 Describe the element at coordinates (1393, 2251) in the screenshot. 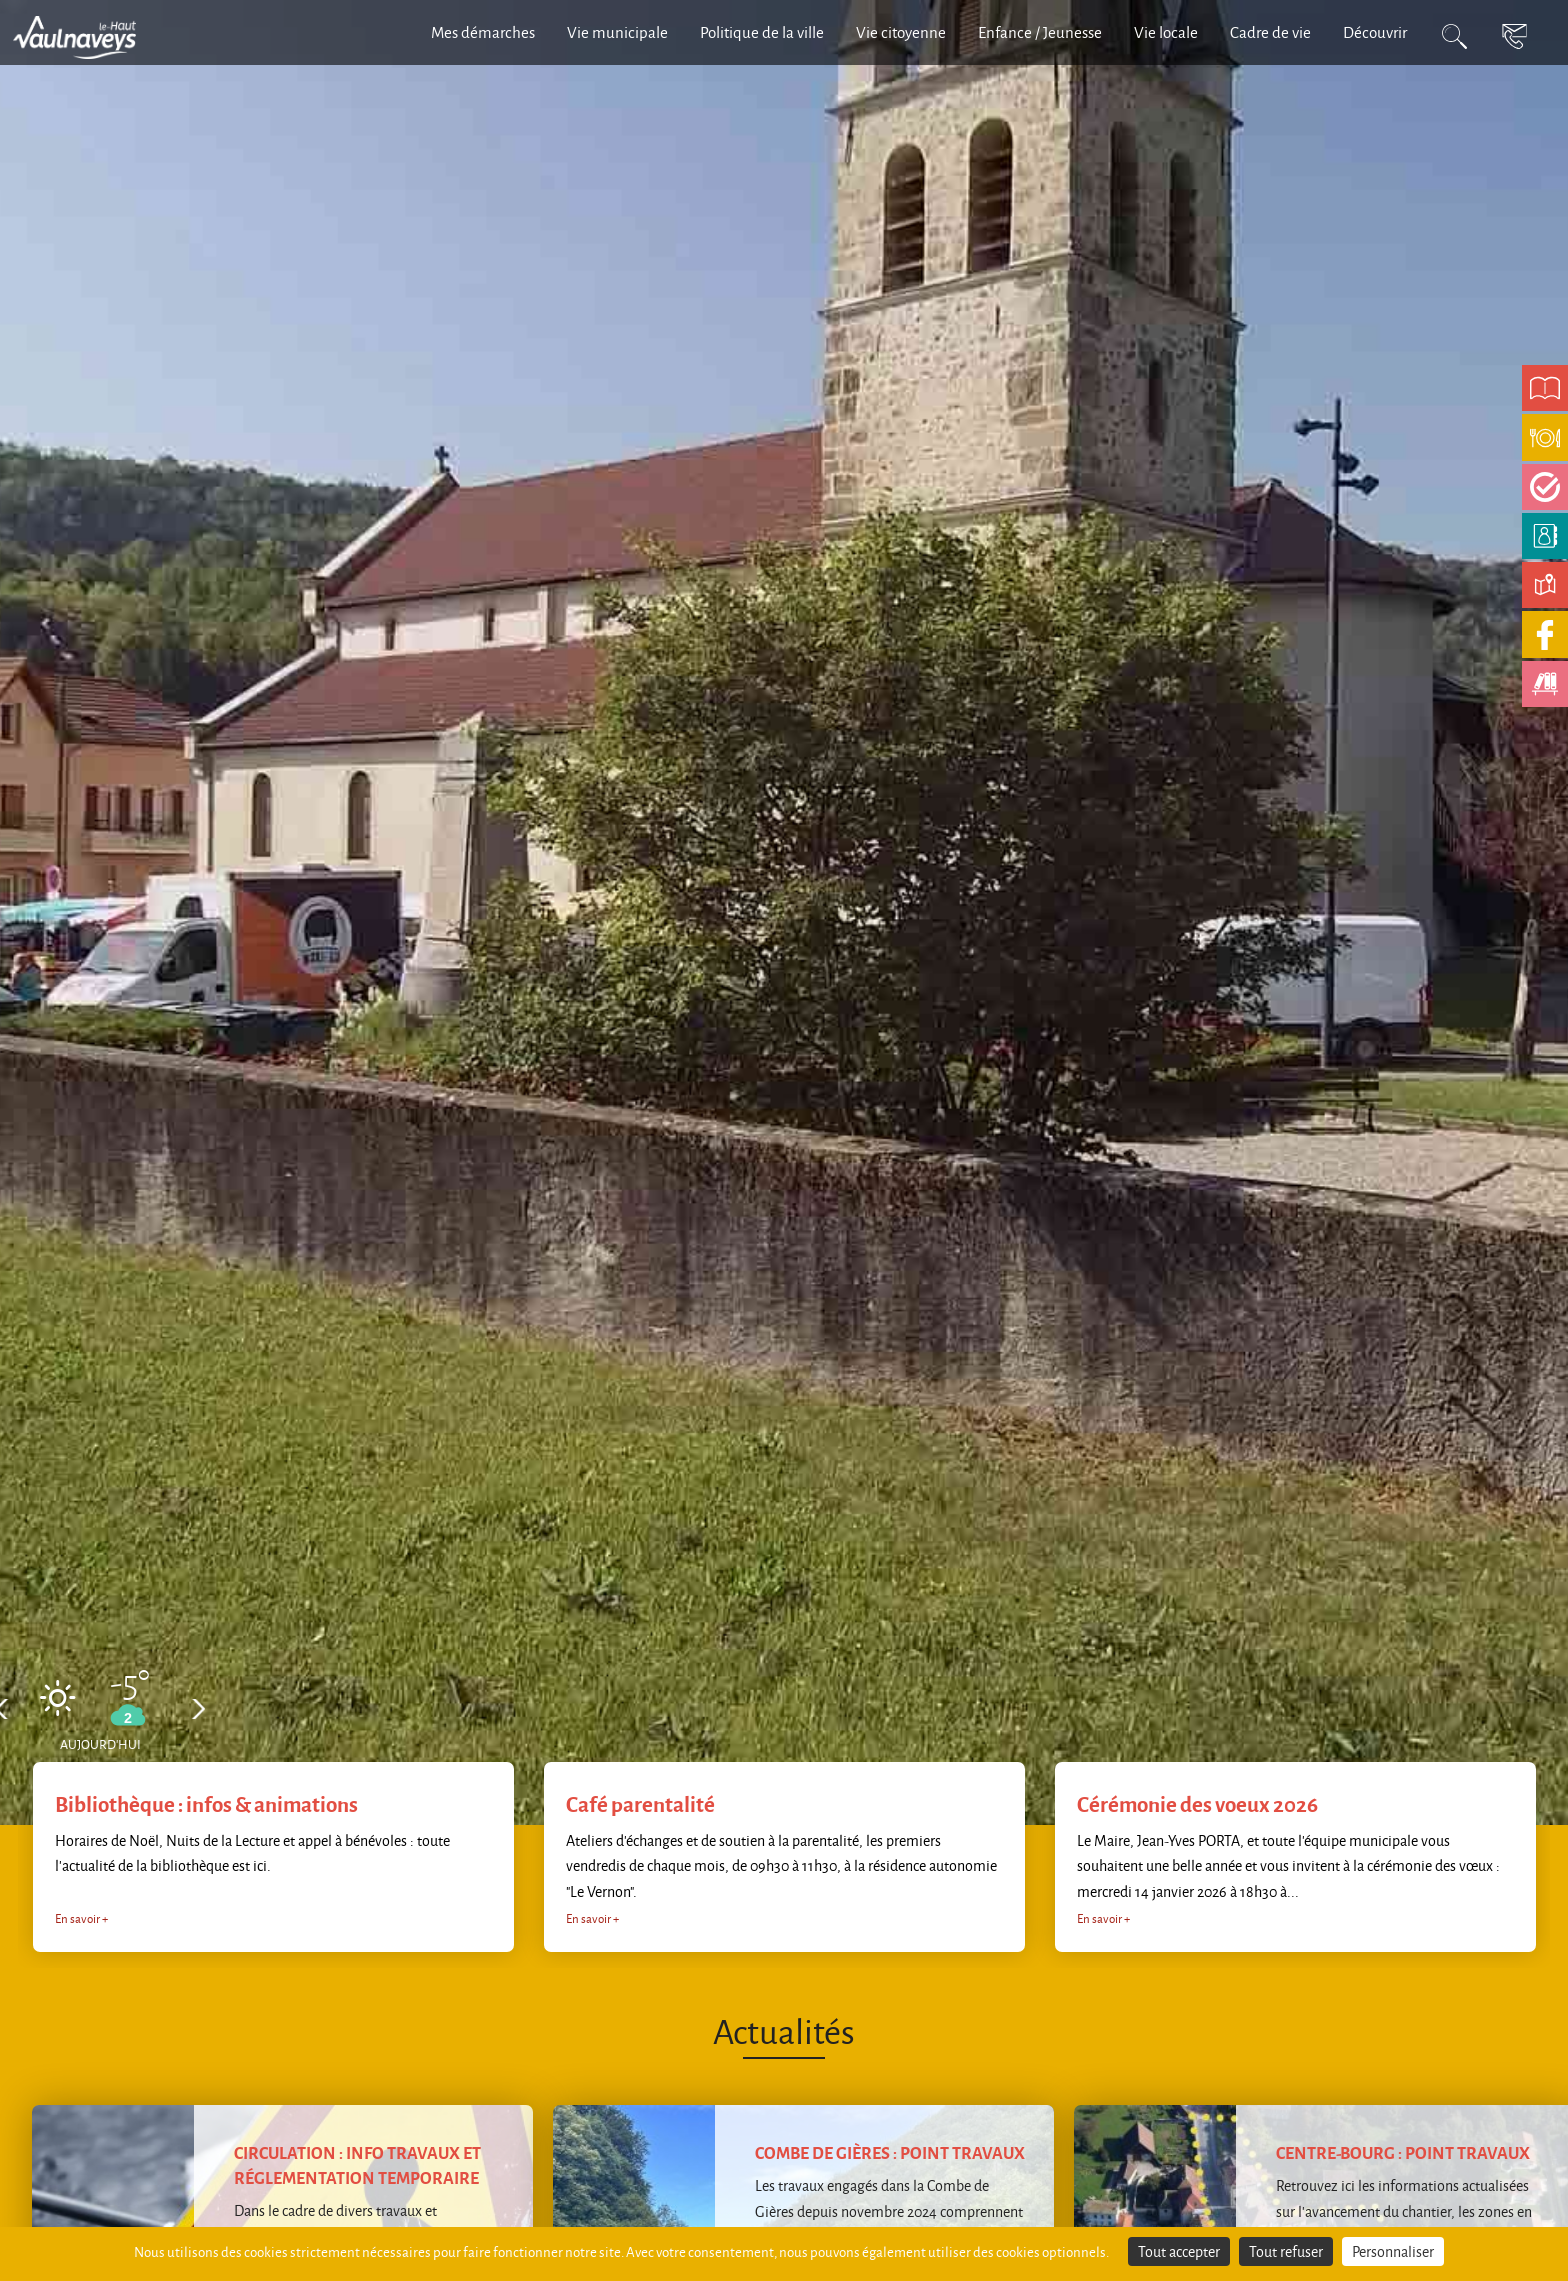

I see `Personnaliser [Personnaliser (fenêtre modale)]` at that location.